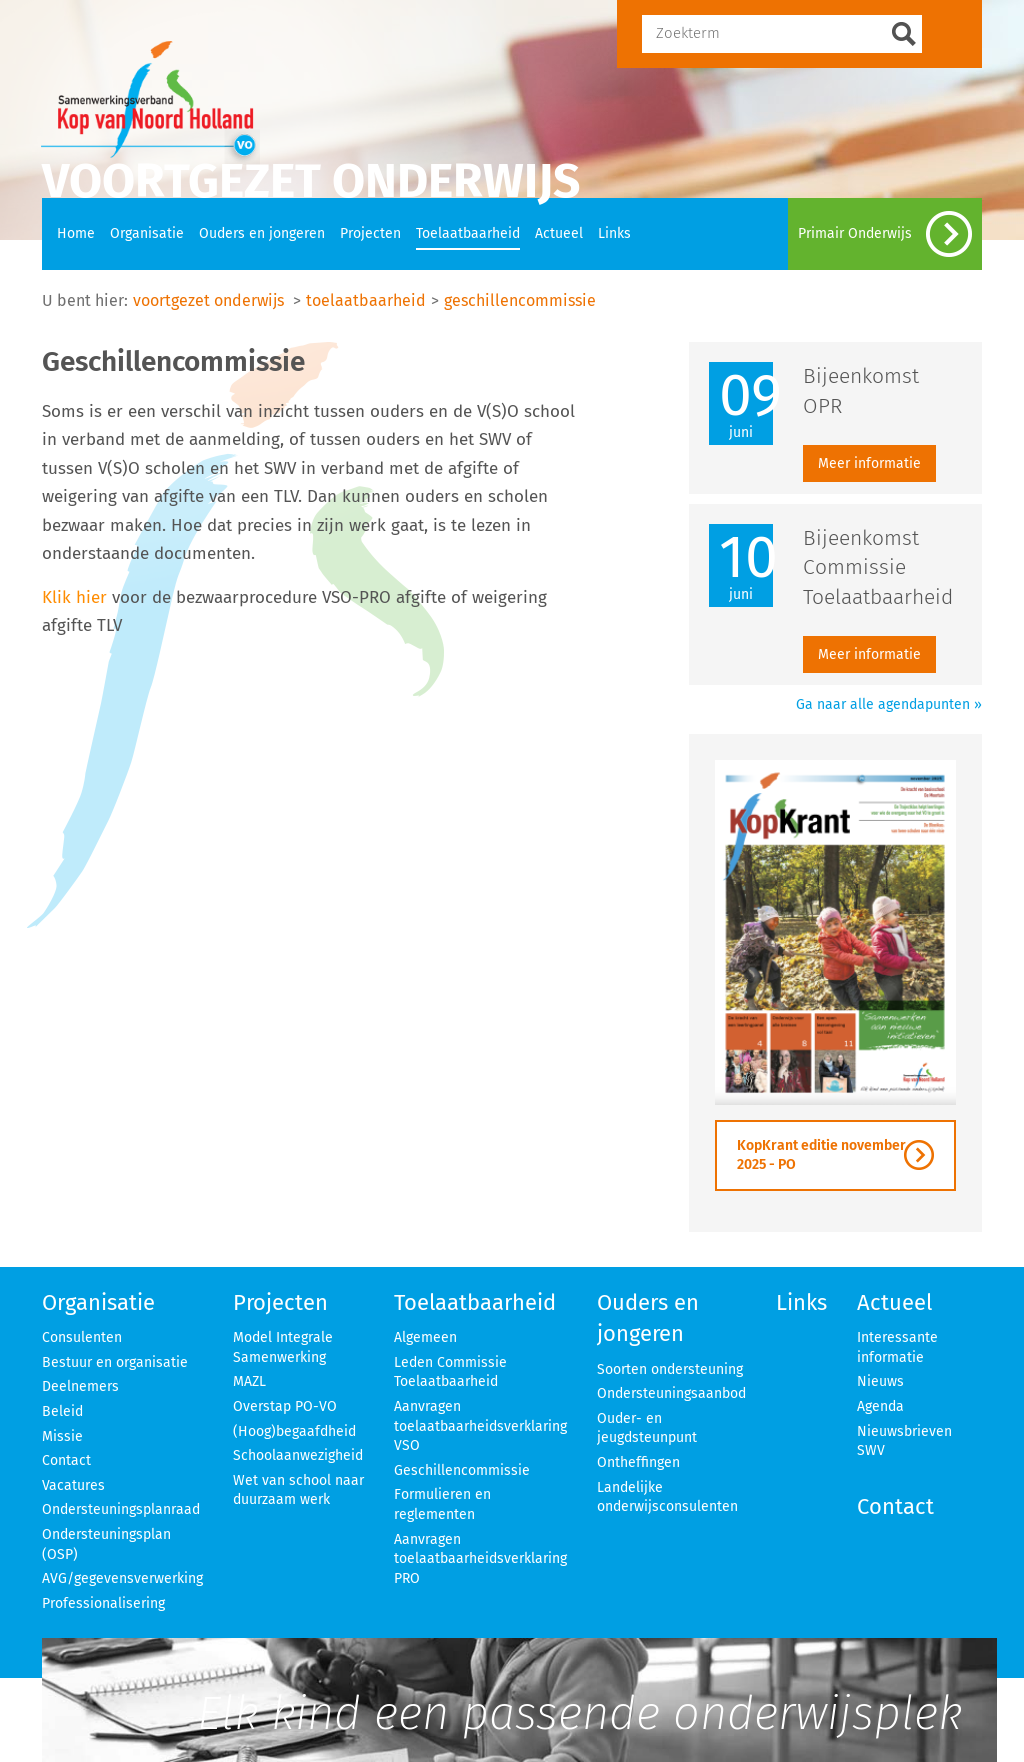 The width and height of the screenshot is (1024, 1762). Describe the element at coordinates (869, 463) in the screenshot. I see `Meer informatie` at that location.